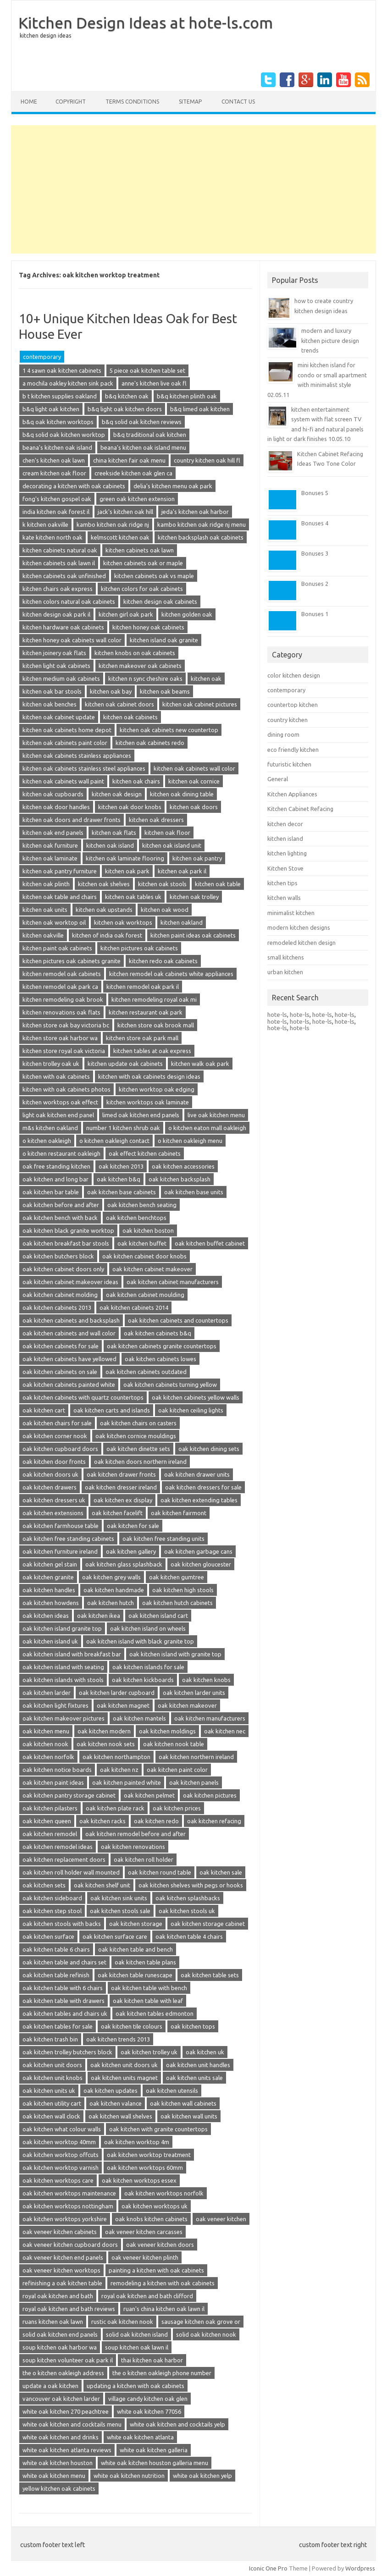 This screenshot has height=2576, width=387. Describe the element at coordinates (199, 704) in the screenshot. I see `kitchen oak cabinet pictures` at that location.